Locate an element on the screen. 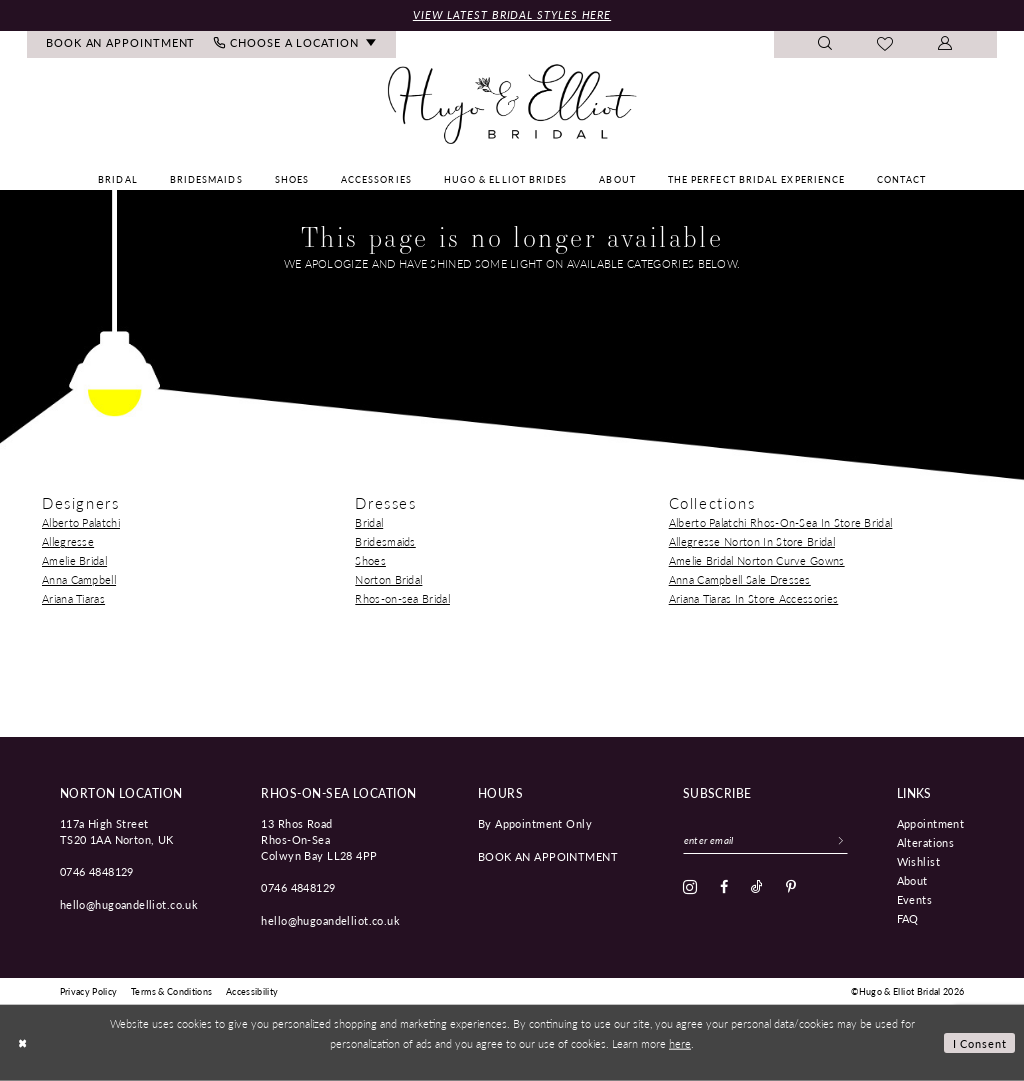 The height and width of the screenshot is (1081, 1024). [Visit our Facebook - Opens in new tab] is located at coordinates (724, 887).